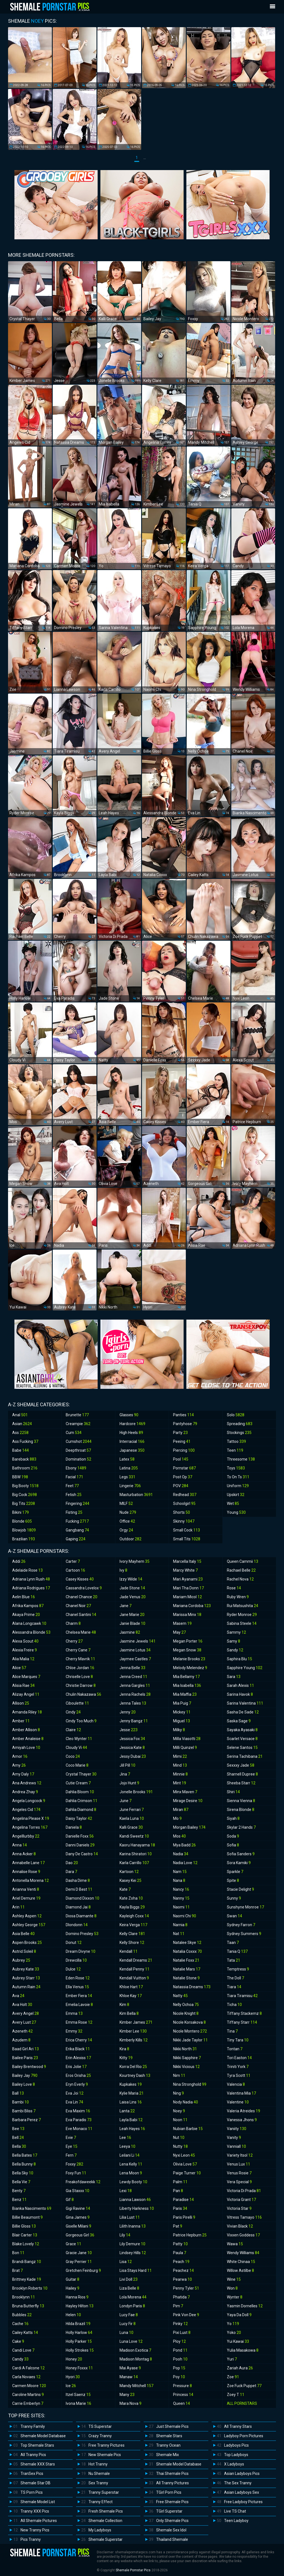 This screenshot has width=284, height=2576. Describe the element at coordinates (79, 2022) in the screenshot. I see `Emma Rose` at that location.